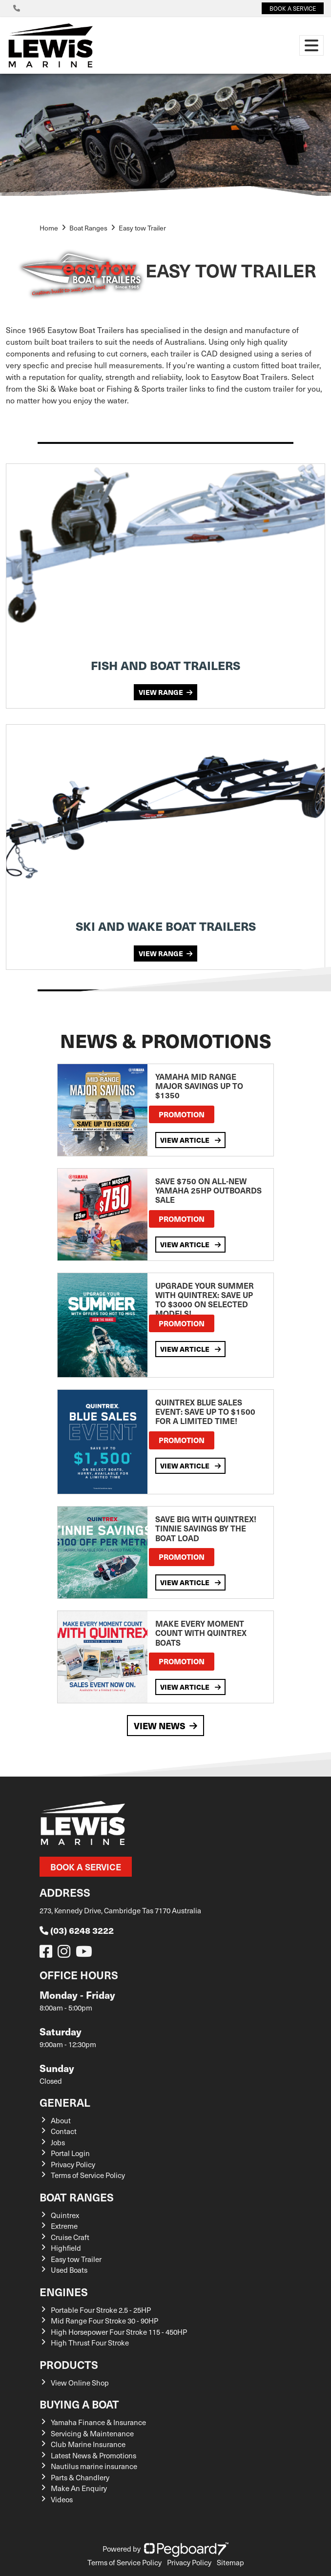  I want to click on High Horsepower Four Stroke 115 - 450HP, so click(119, 2331).